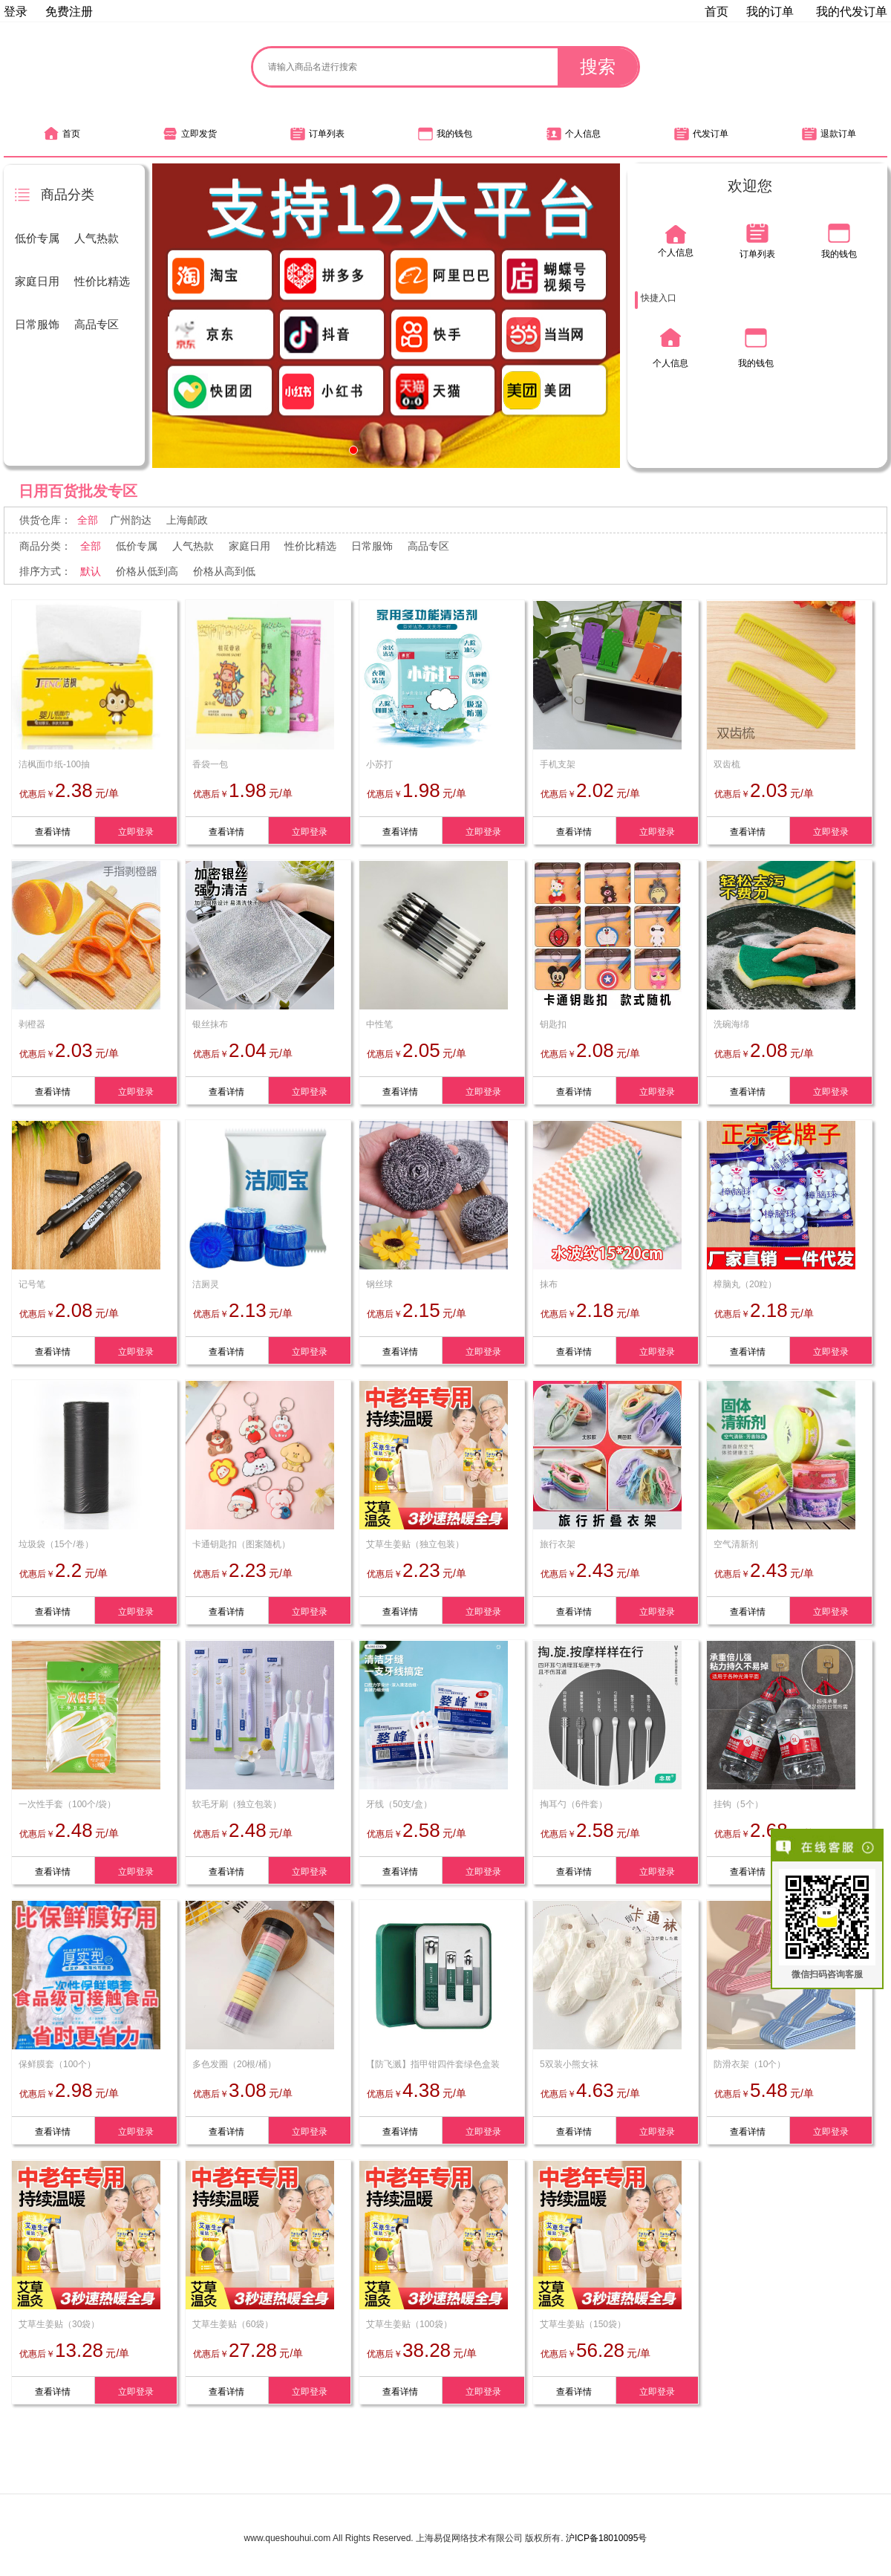 The height and width of the screenshot is (2576, 891). Describe the element at coordinates (69, 11) in the screenshot. I see `免费注册` at that location.